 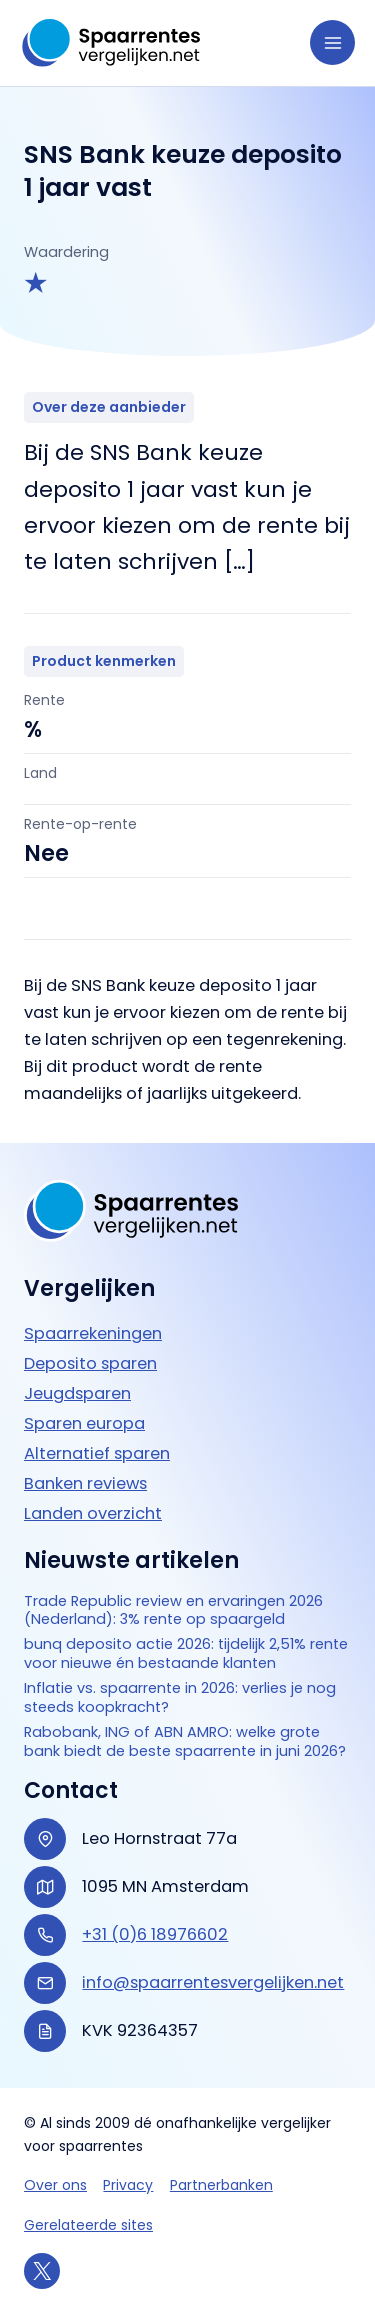 What do you see at coordinates (93, 1333) in the screenshot?
I see `Spaarrekeningen` at bounding box center [93, 1333].